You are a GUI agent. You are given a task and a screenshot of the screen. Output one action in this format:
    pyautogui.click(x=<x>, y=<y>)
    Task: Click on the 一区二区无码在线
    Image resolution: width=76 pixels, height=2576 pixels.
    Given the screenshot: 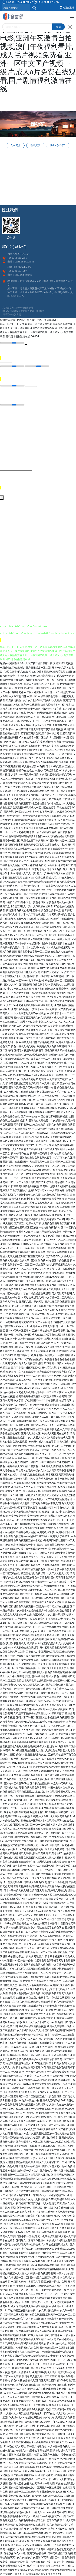 What is the action you would take?
    pyautogui.click(x=10, y=1573)
    